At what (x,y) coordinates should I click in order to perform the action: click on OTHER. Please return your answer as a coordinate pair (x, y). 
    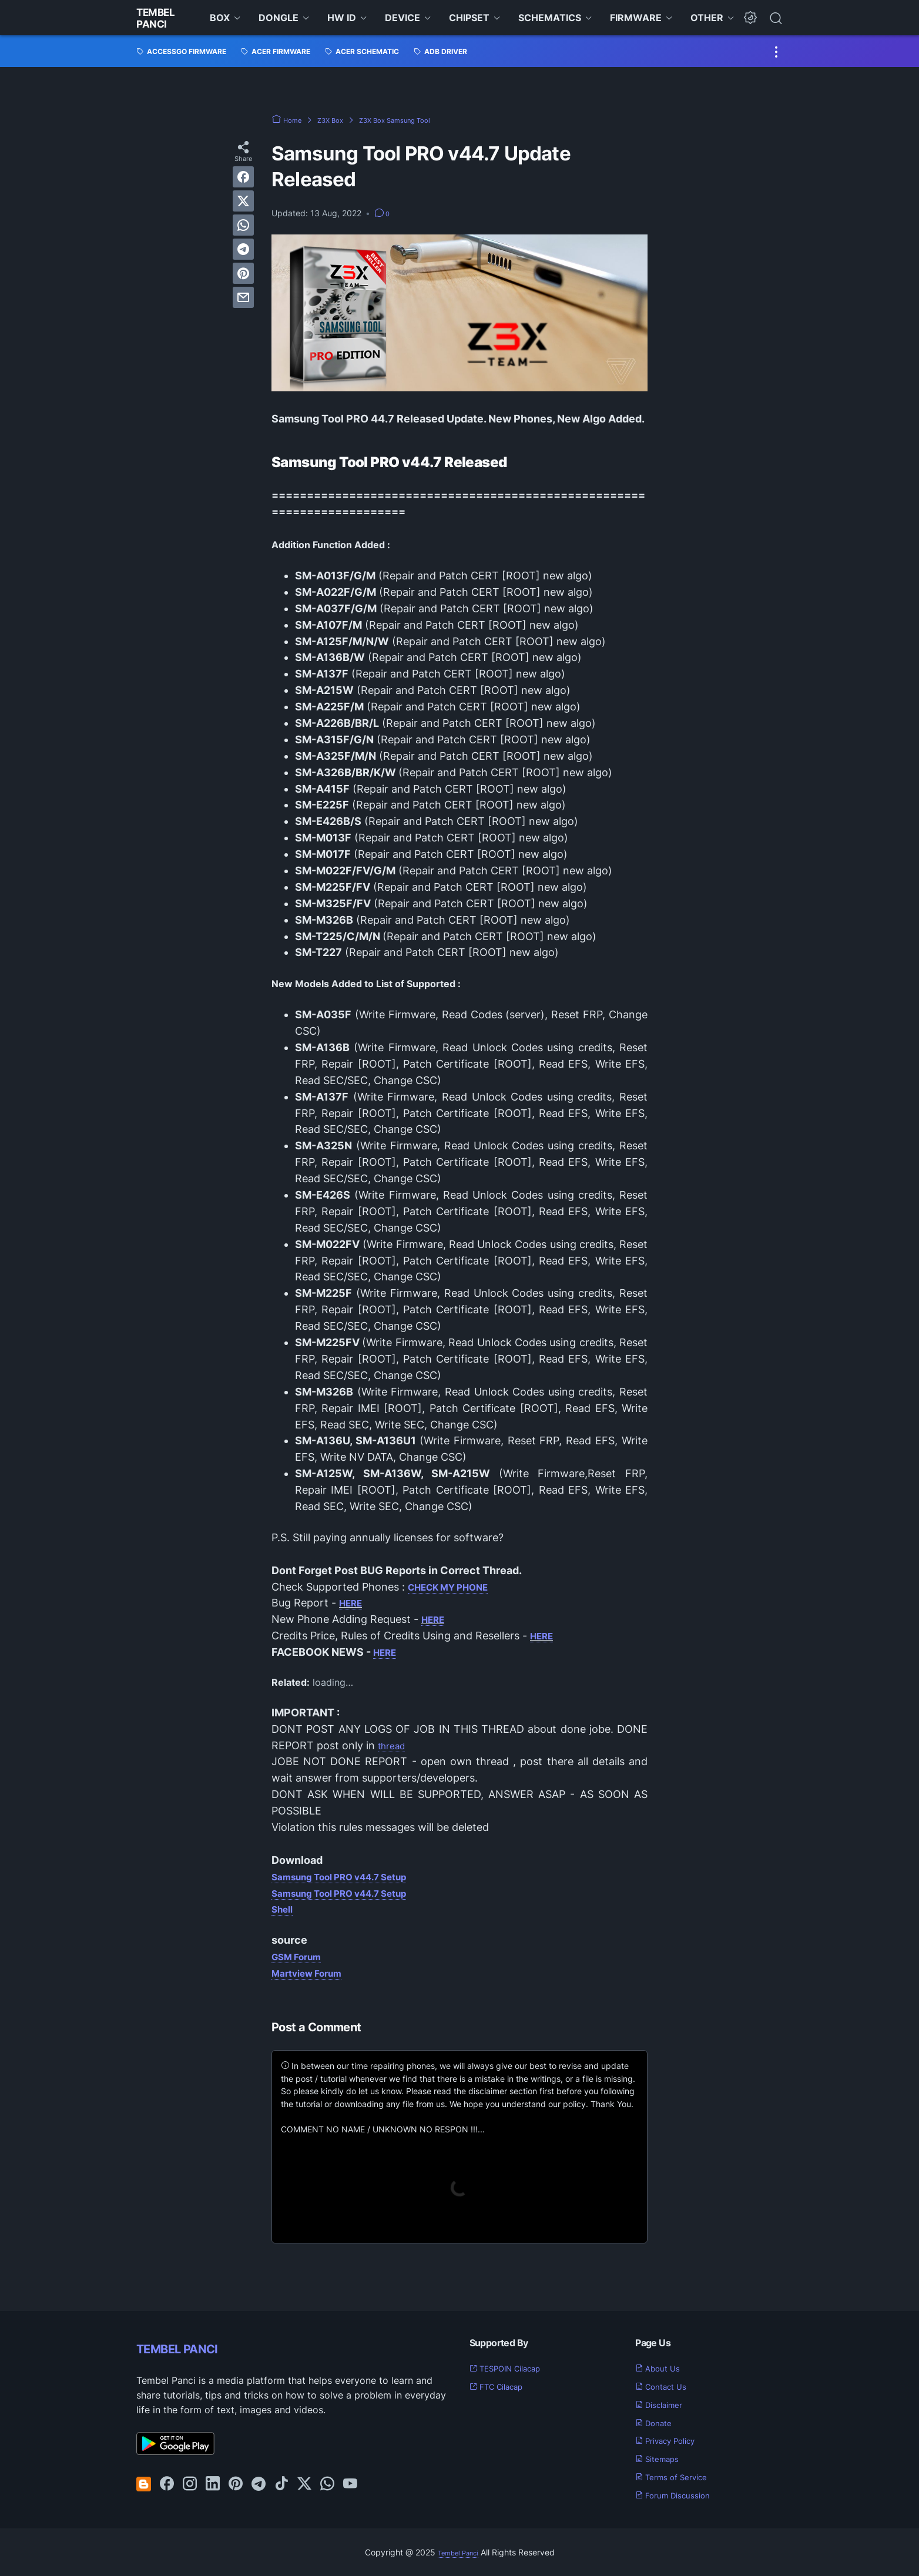
    Looking at the image, I should click on (706, 18).